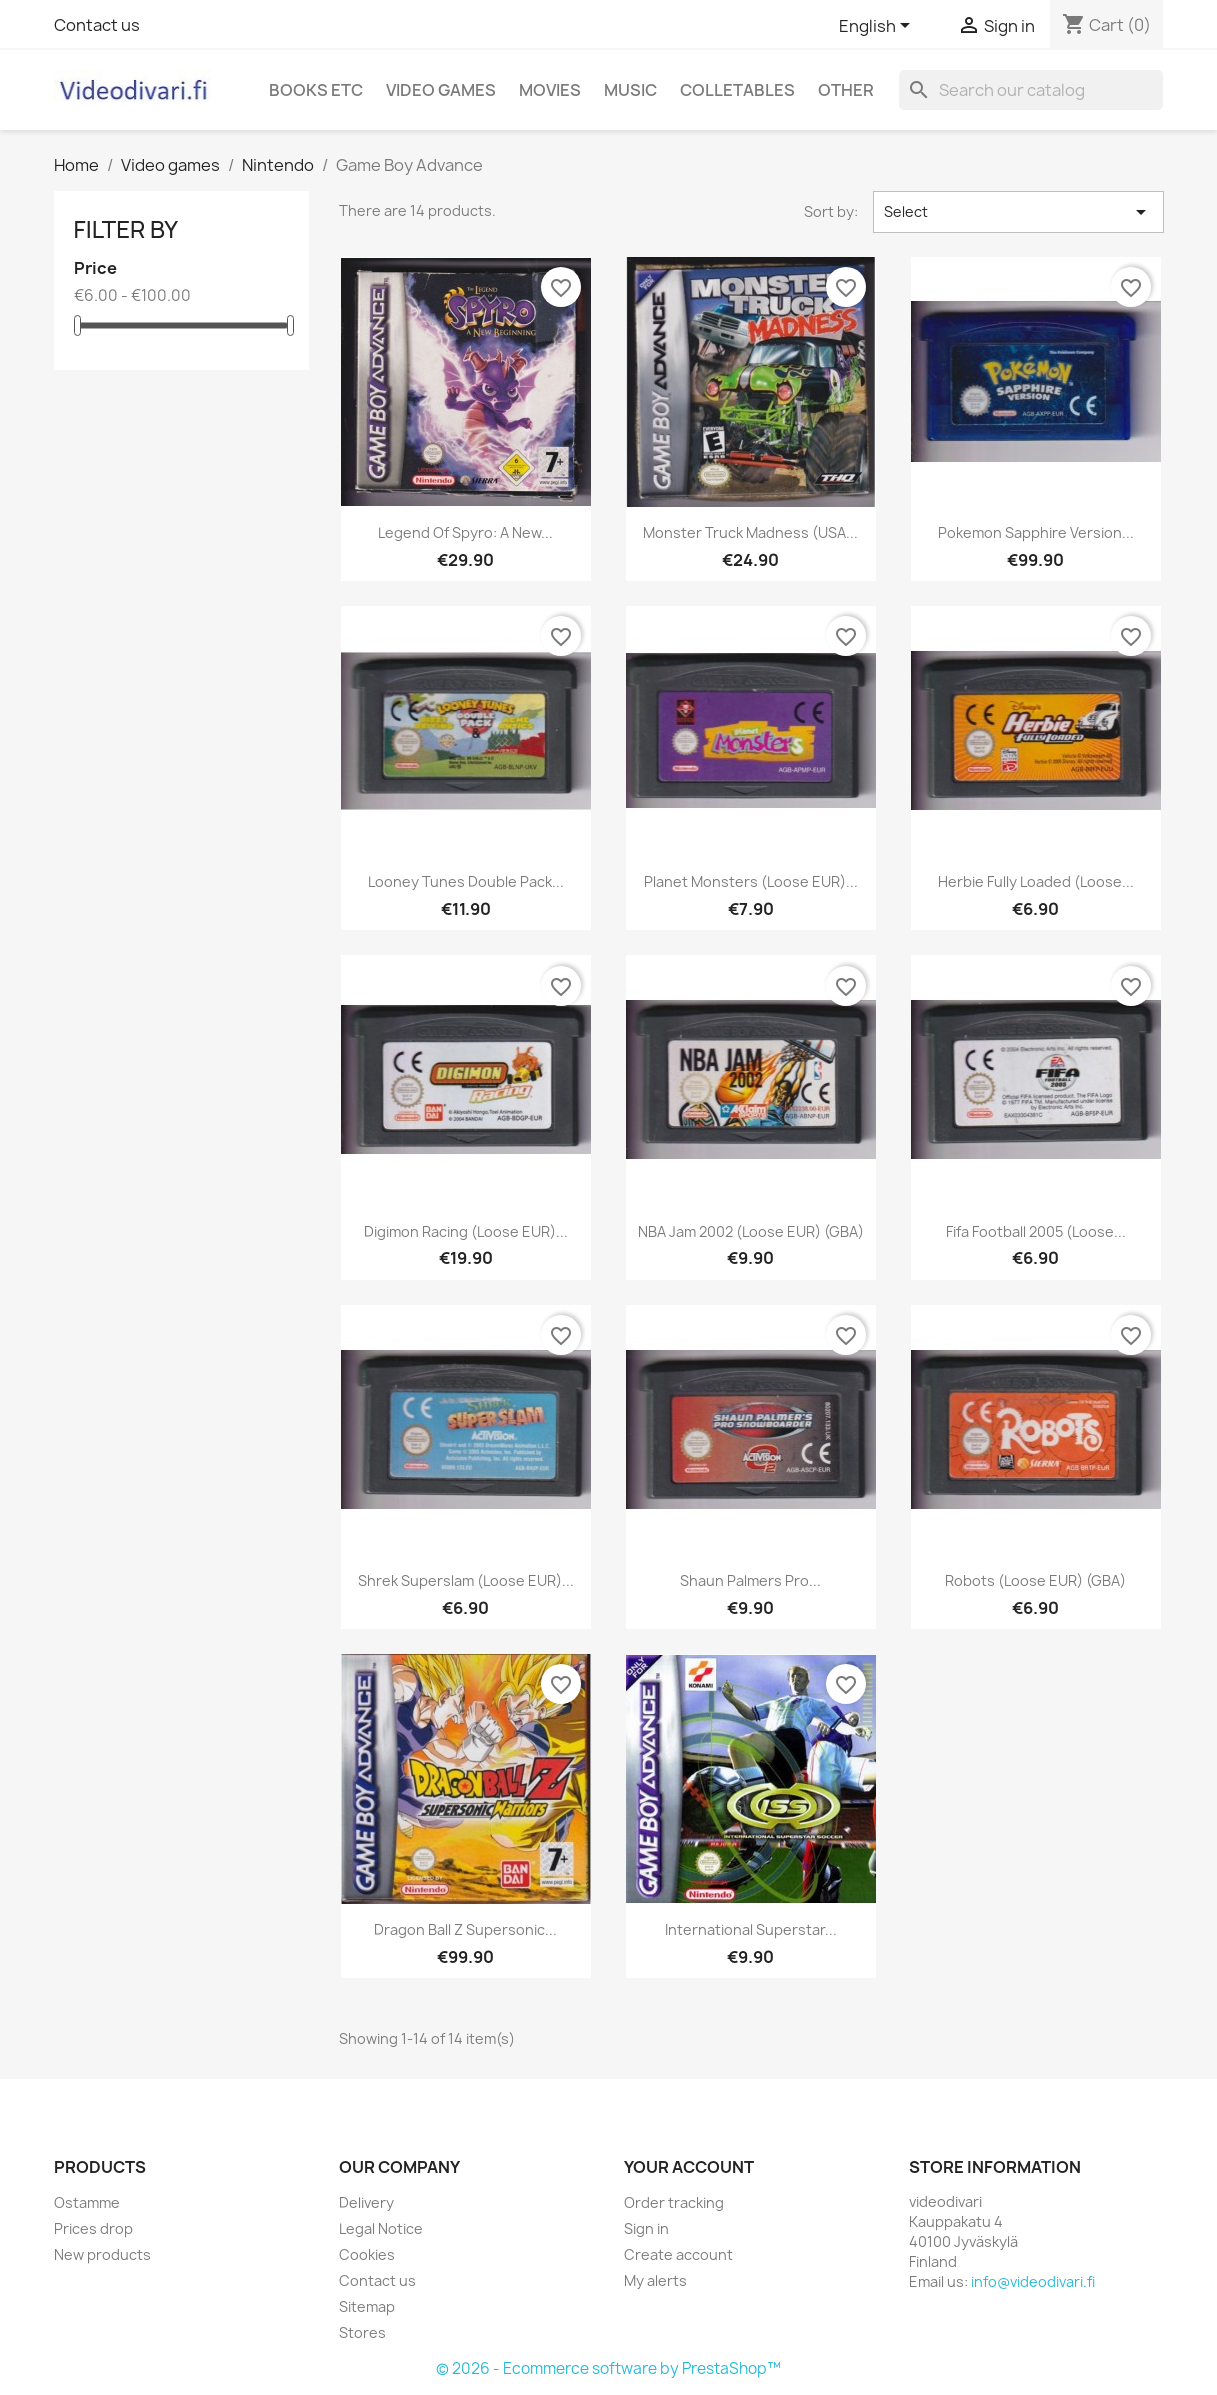 Image resolution: width=1217 pixels, height=2395 pixels. I want to click on Video games, so click(441, 90).